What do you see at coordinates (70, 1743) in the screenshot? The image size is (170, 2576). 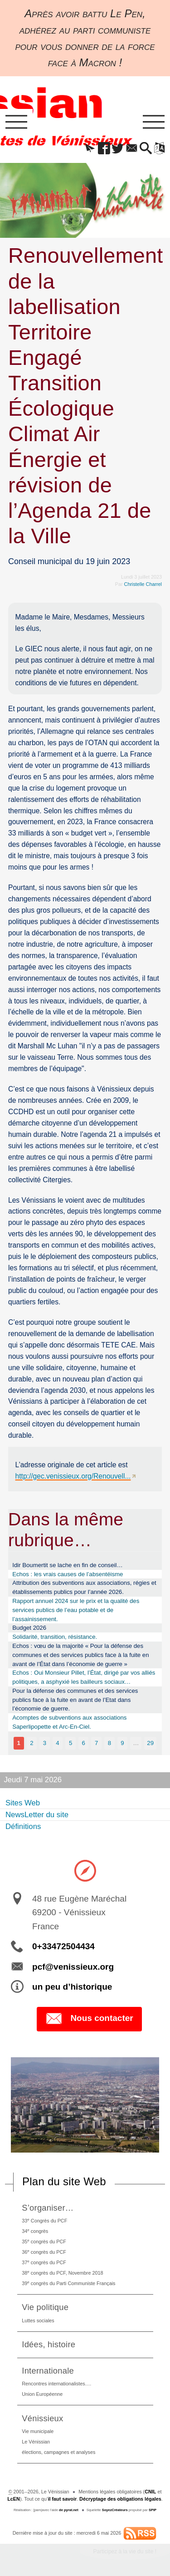 I see `5 [Aller à la page 5]` at bounding box center [70, 1743].